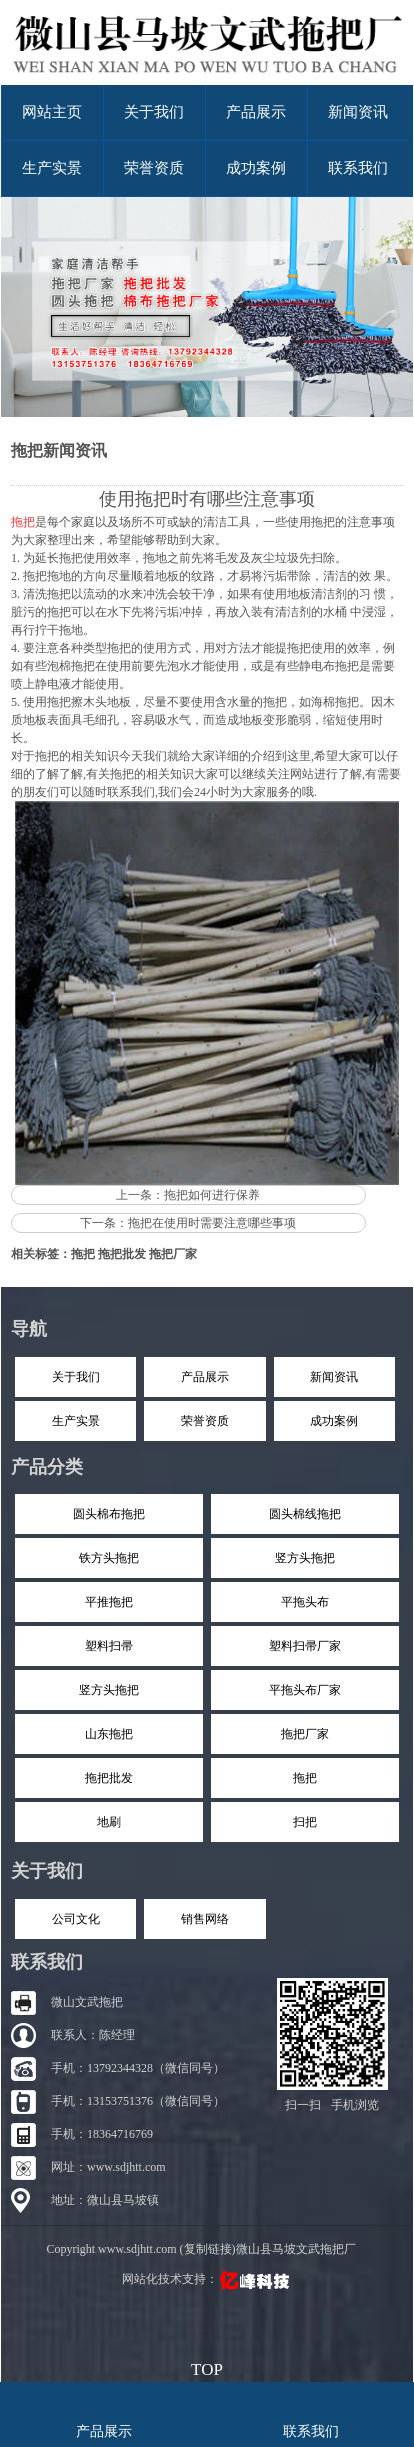 The height and width of the screenshot is (2447, 414). I want to click on 网站主页, so click(52, 112).